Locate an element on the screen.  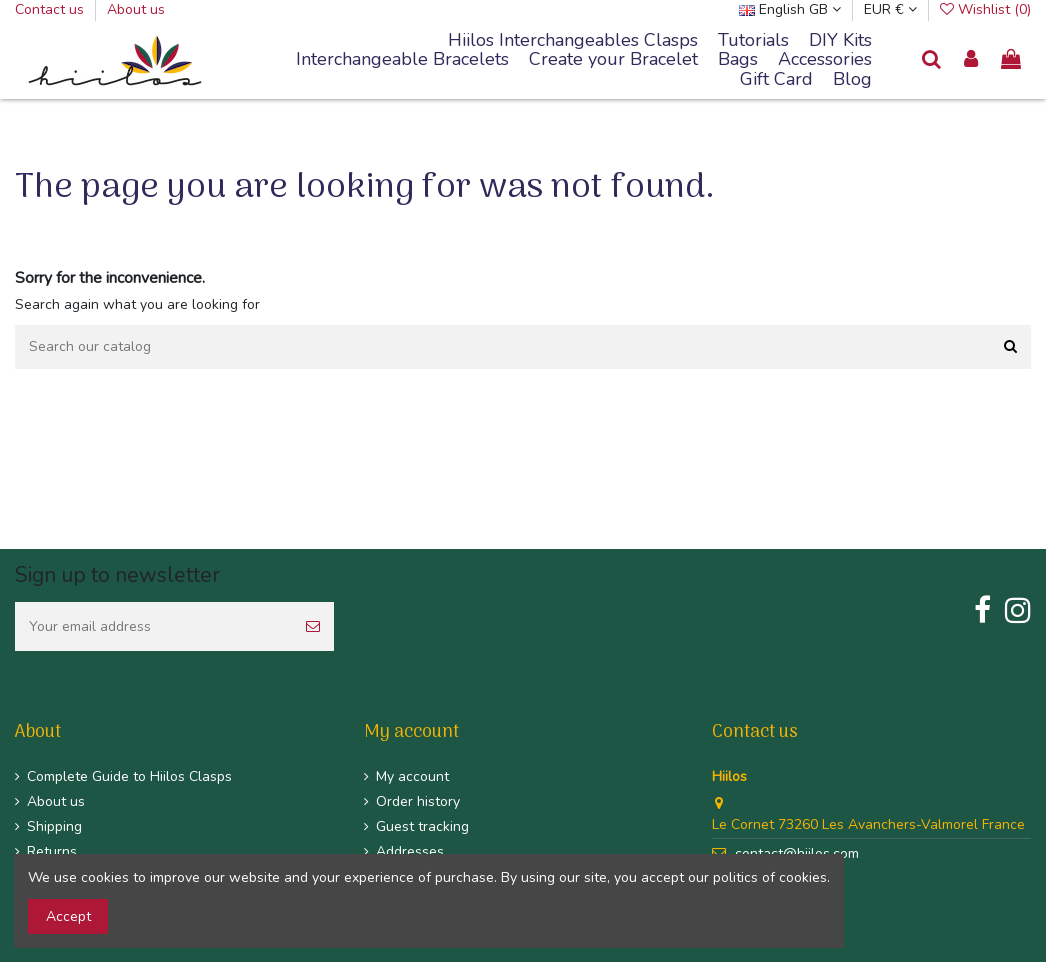
Addresses is located at coordinates (410, 851).